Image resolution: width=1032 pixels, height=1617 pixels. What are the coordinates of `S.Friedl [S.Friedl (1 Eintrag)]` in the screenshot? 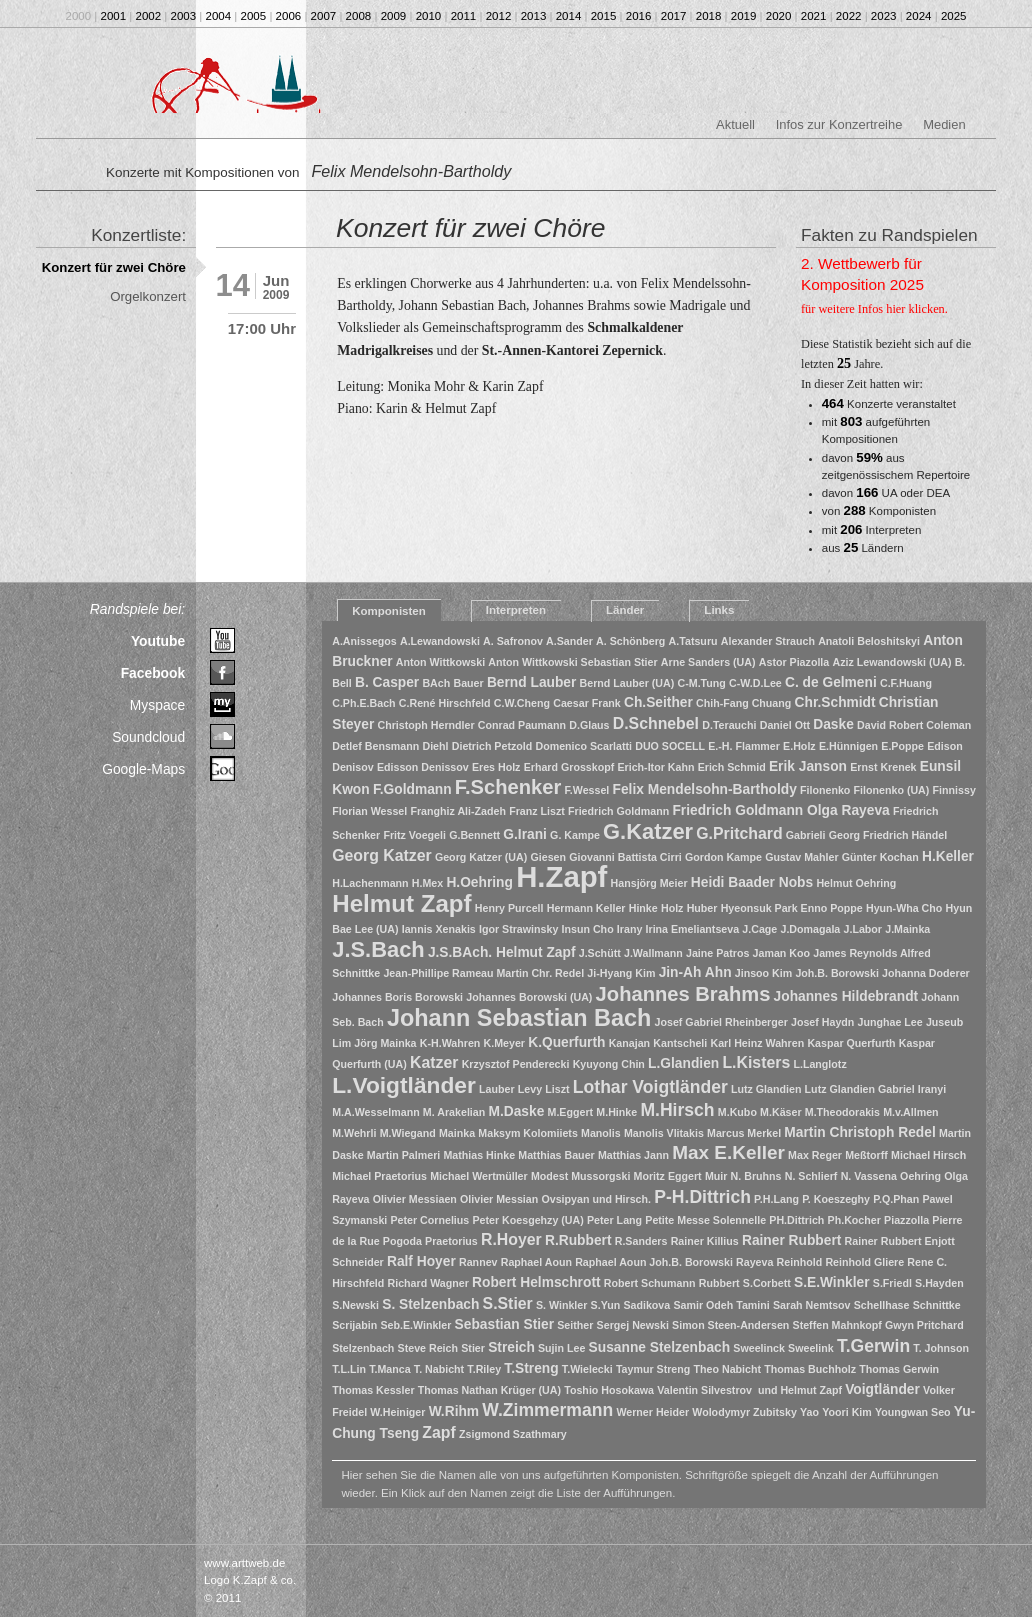 It's located at (892, 1283).